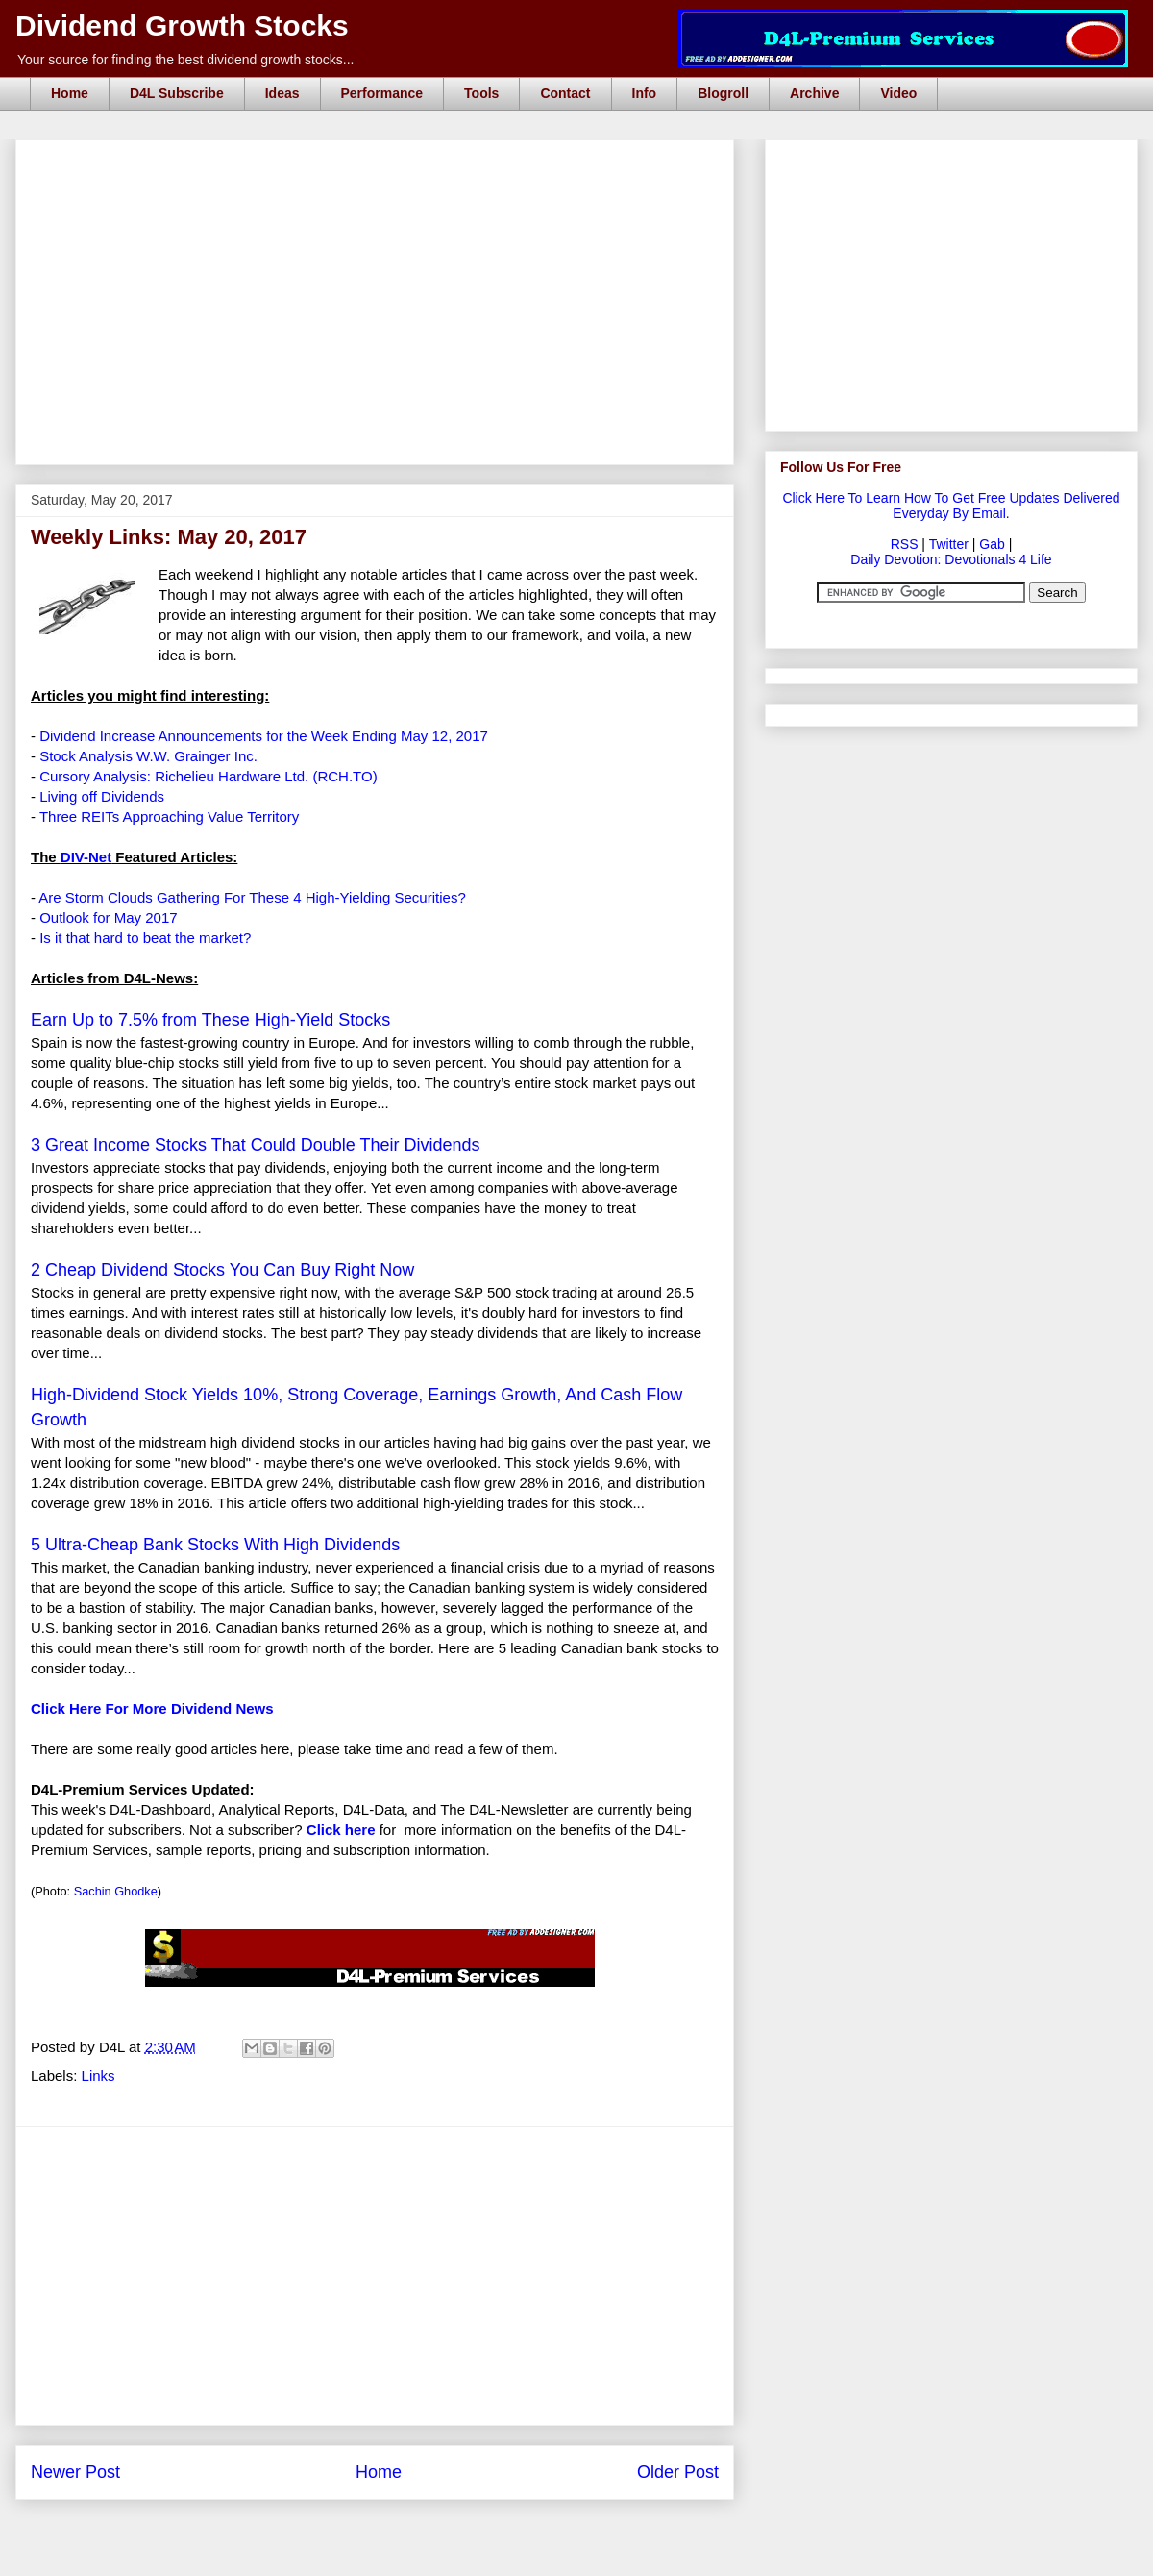  What do you see at coordinates (949, 544) in the screenshot?
I see `Twitter` at bounding box center [949, 544].